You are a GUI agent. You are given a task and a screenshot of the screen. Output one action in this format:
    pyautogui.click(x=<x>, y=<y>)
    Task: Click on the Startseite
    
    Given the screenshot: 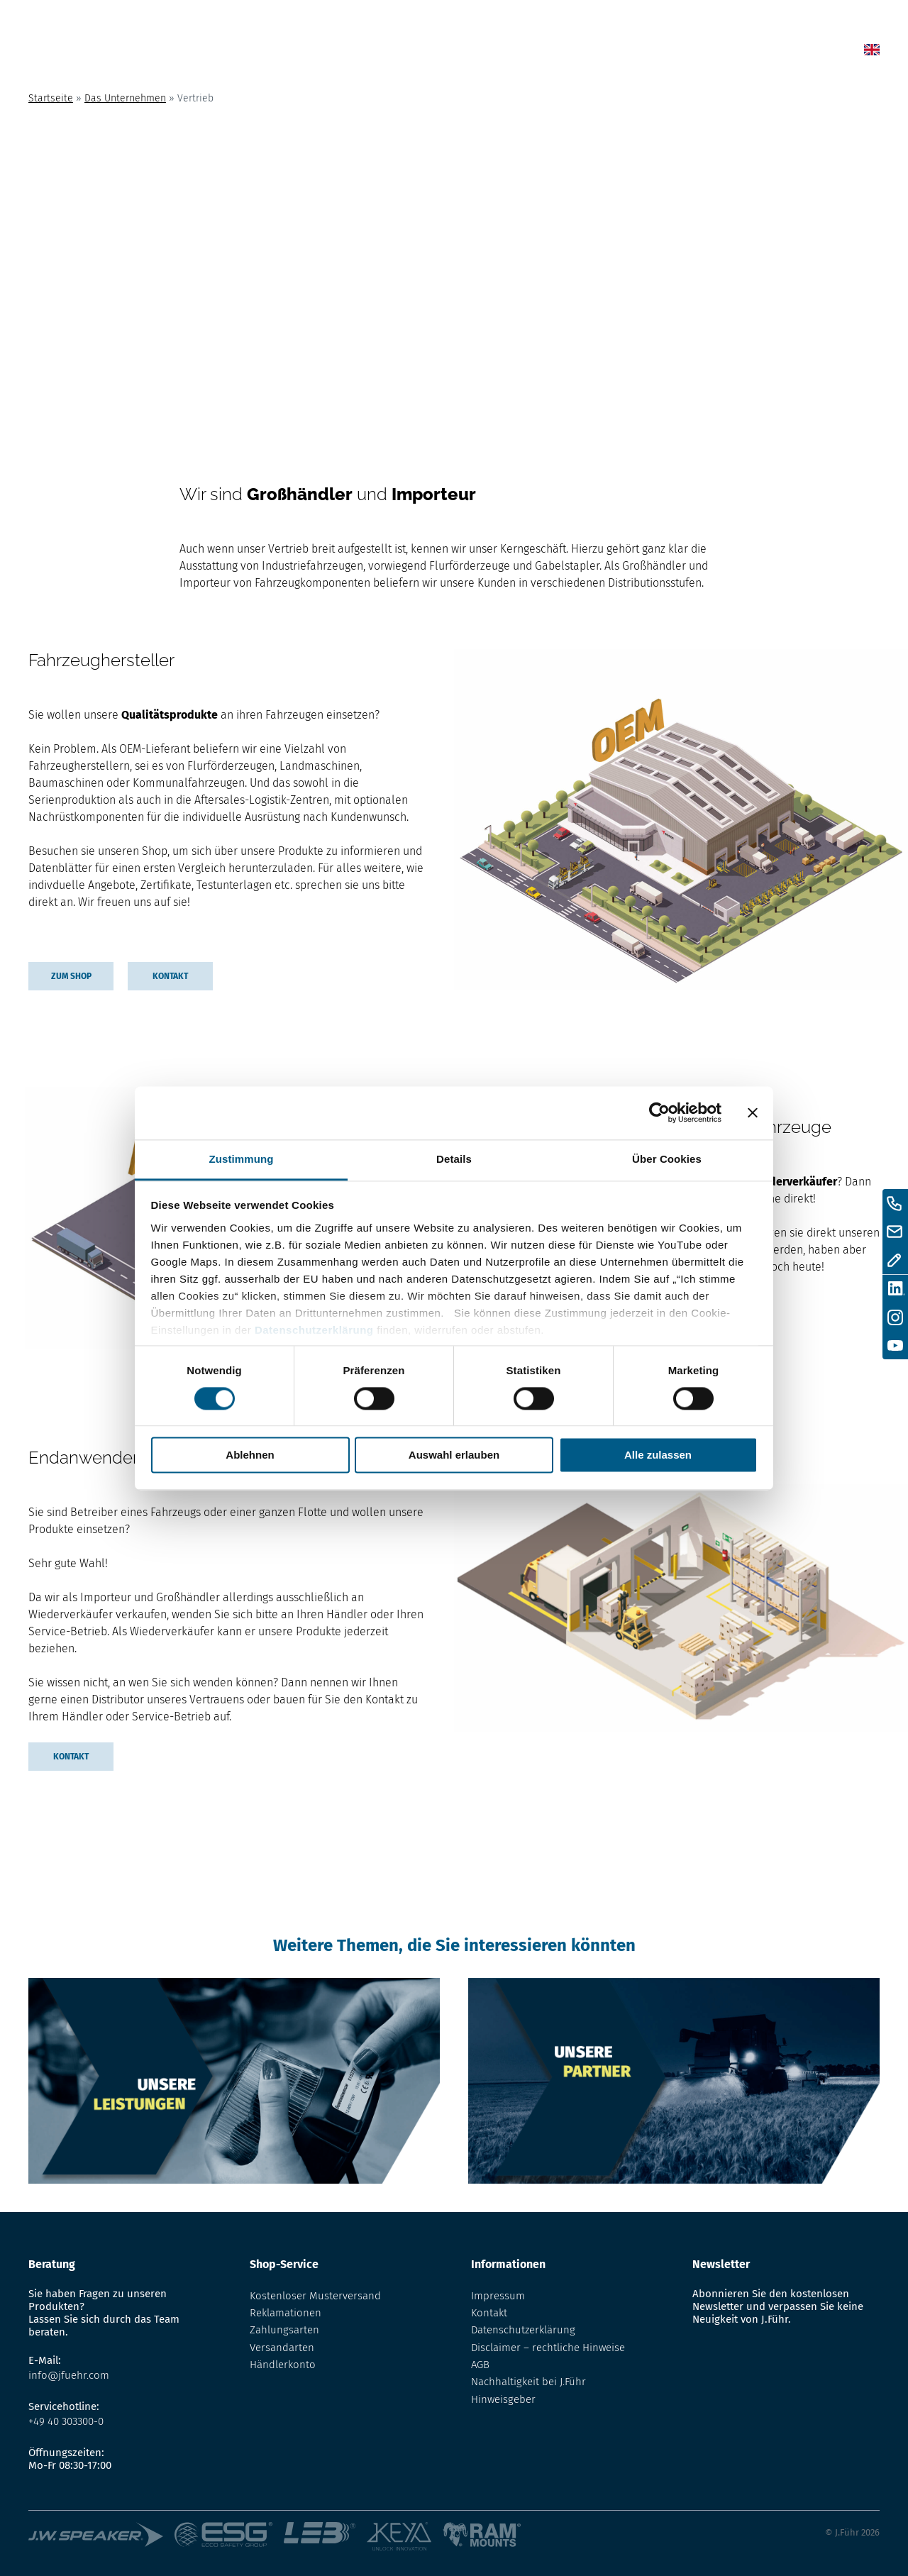 What is the action you would take?
    pyautogui.click(x=50, y=98)
    